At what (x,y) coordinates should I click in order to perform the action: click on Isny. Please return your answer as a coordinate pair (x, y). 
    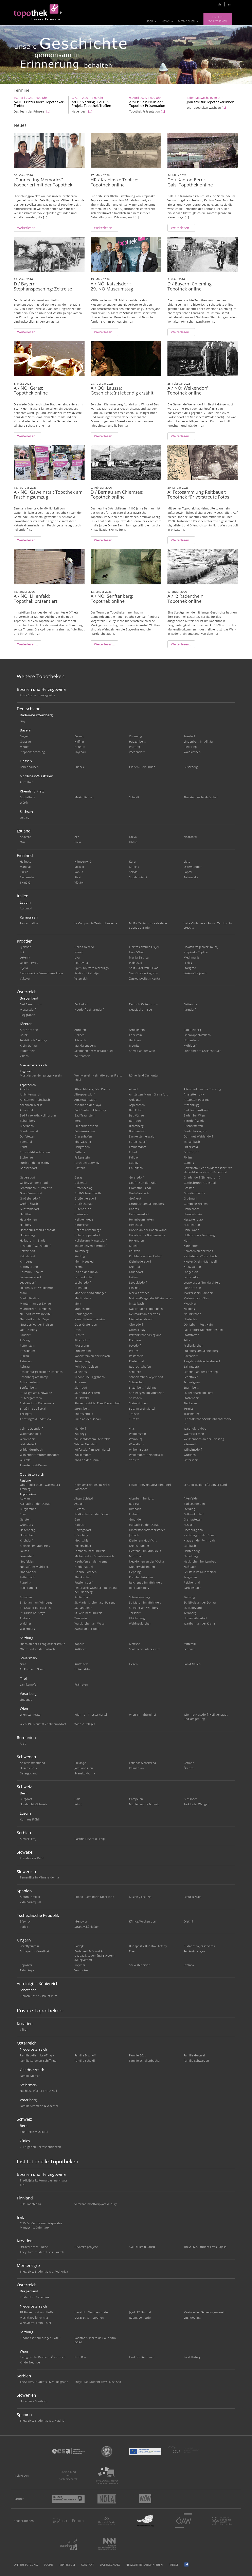
    Looking at the image, I should click on (22, 721).